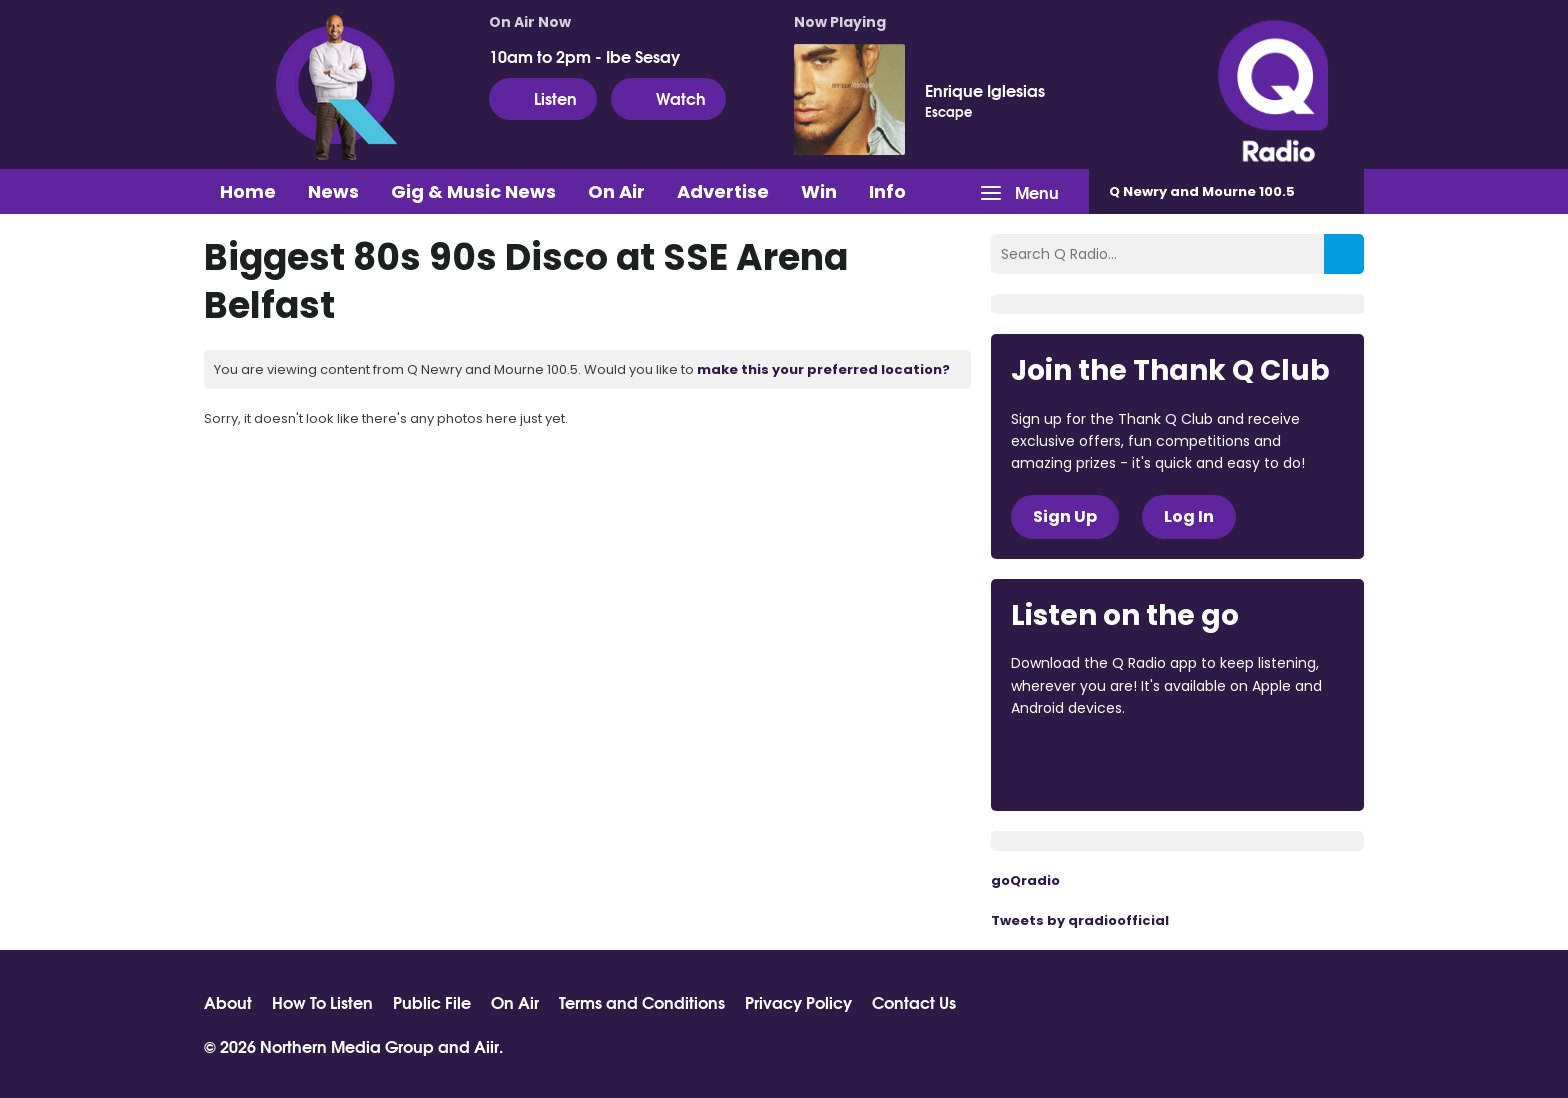 This screenshot has height=1098, width=1568. What do you see at coordinates (584, 56) in the screenshot?
I see `10am to 2pm - Ibe Sesay` at bounding box center [584, 56].